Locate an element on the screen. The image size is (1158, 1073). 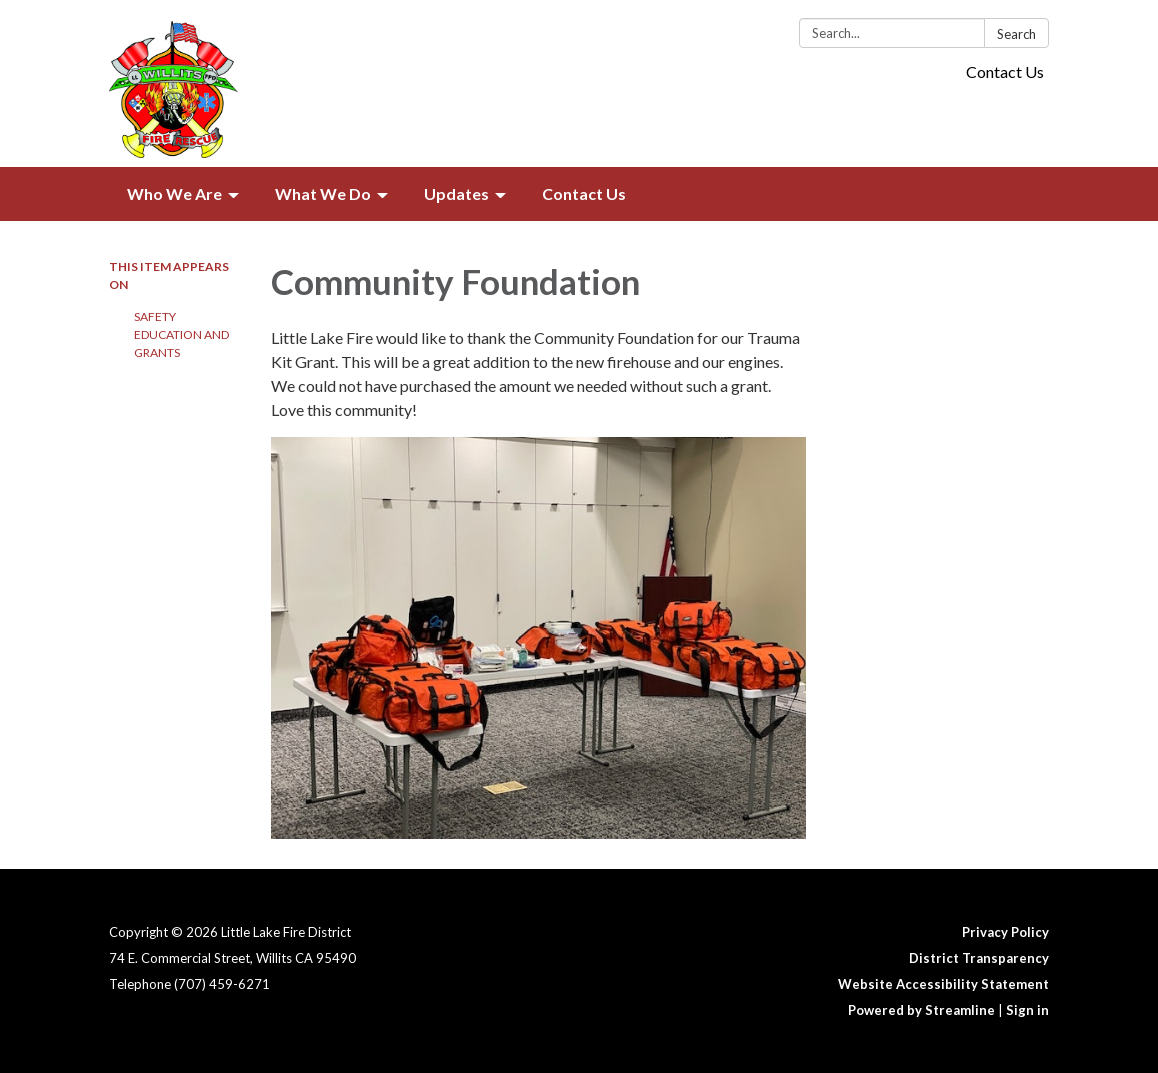
District Transparency is located at coordinates (979, 958).